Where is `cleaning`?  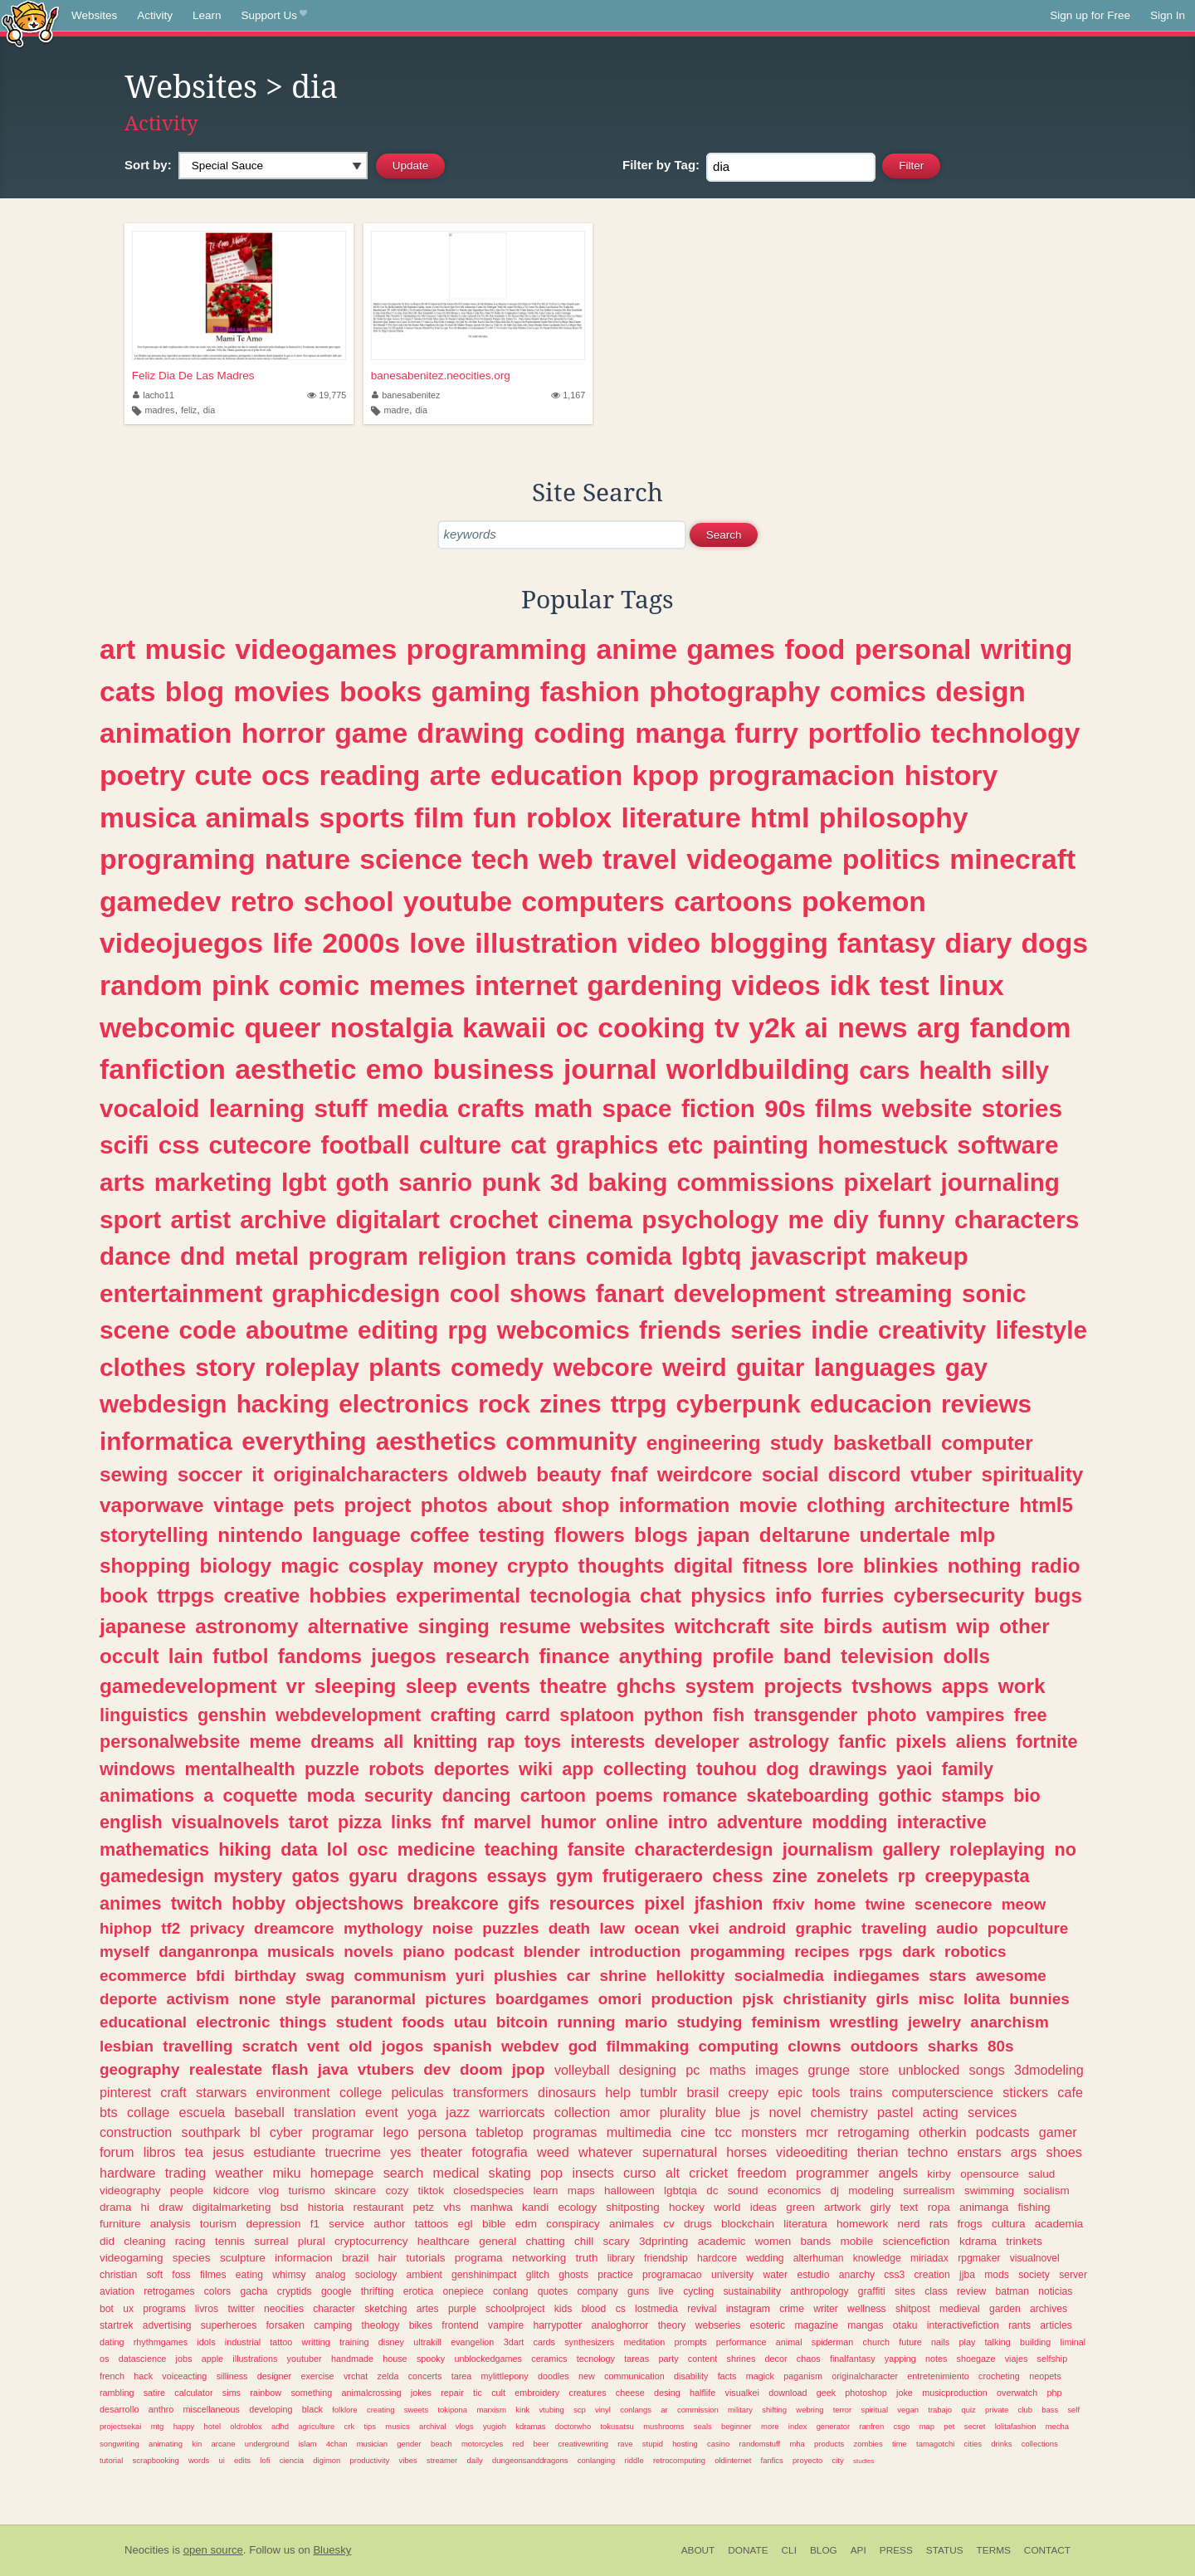 cleaning is located at coordinates (144, 2241).